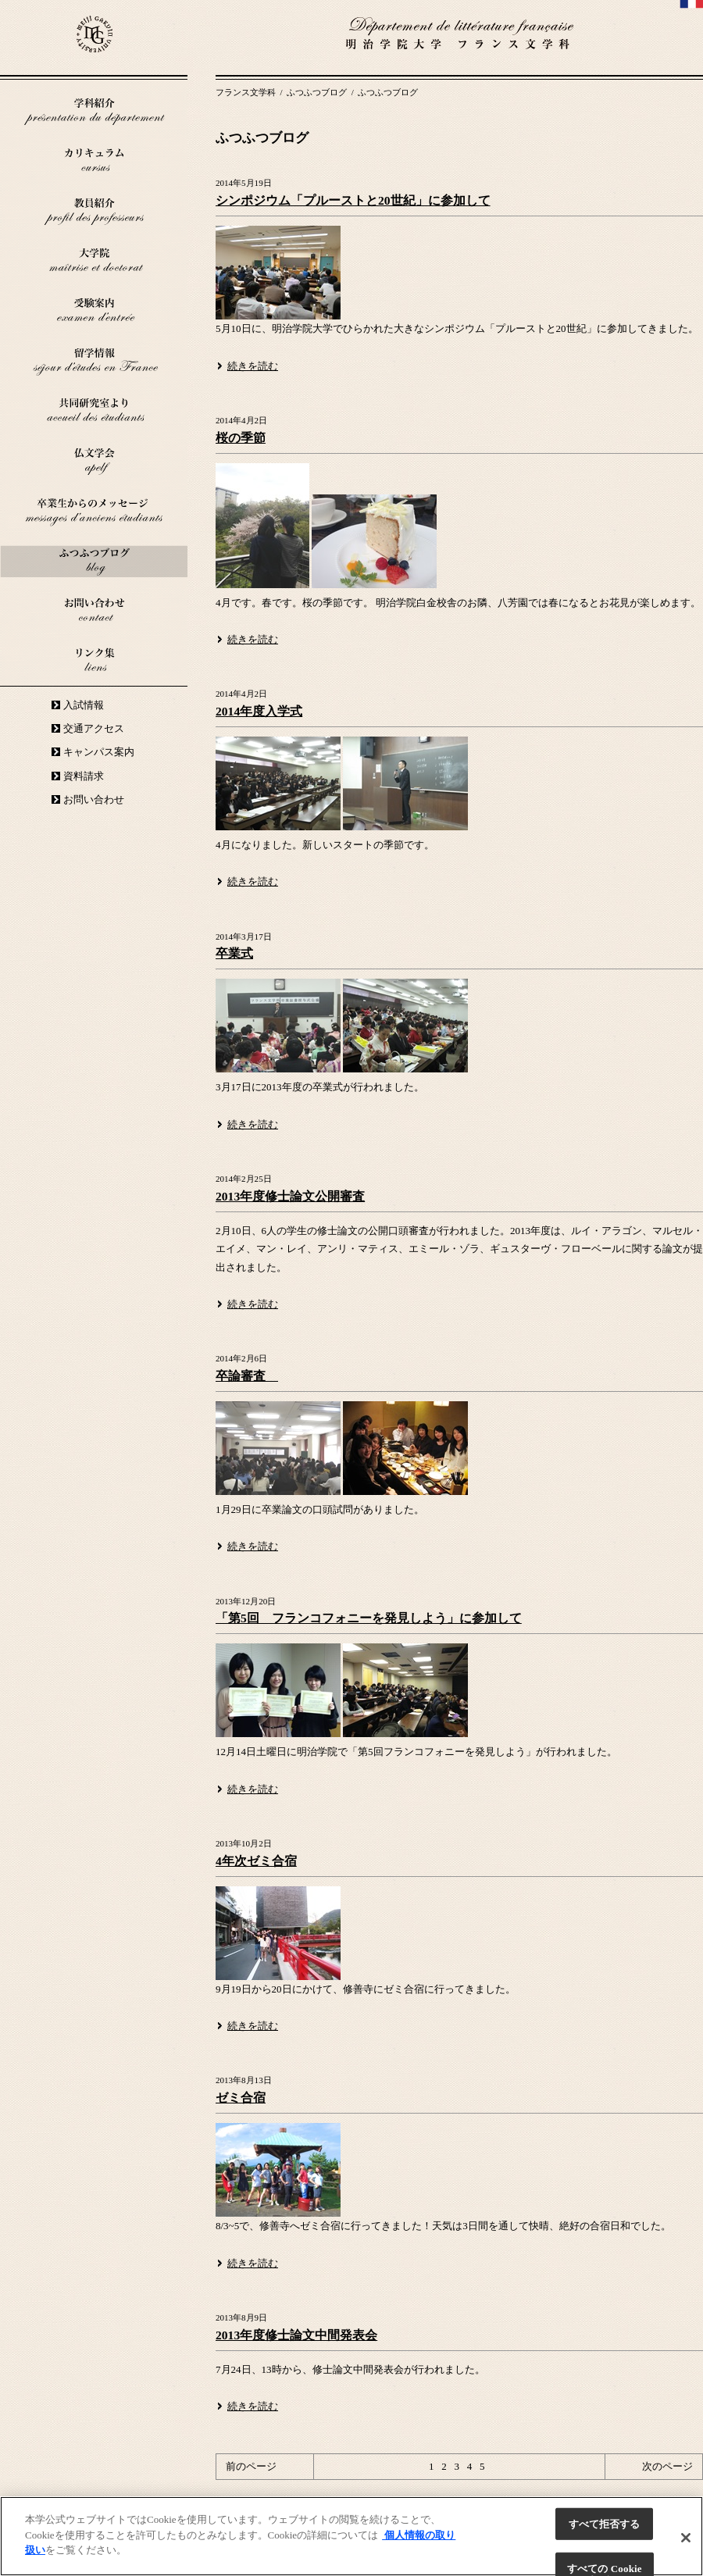  What do you see at coordinates (83, 776) in the screenshot?
I see `資料請求` at bounding box center [83, 776].